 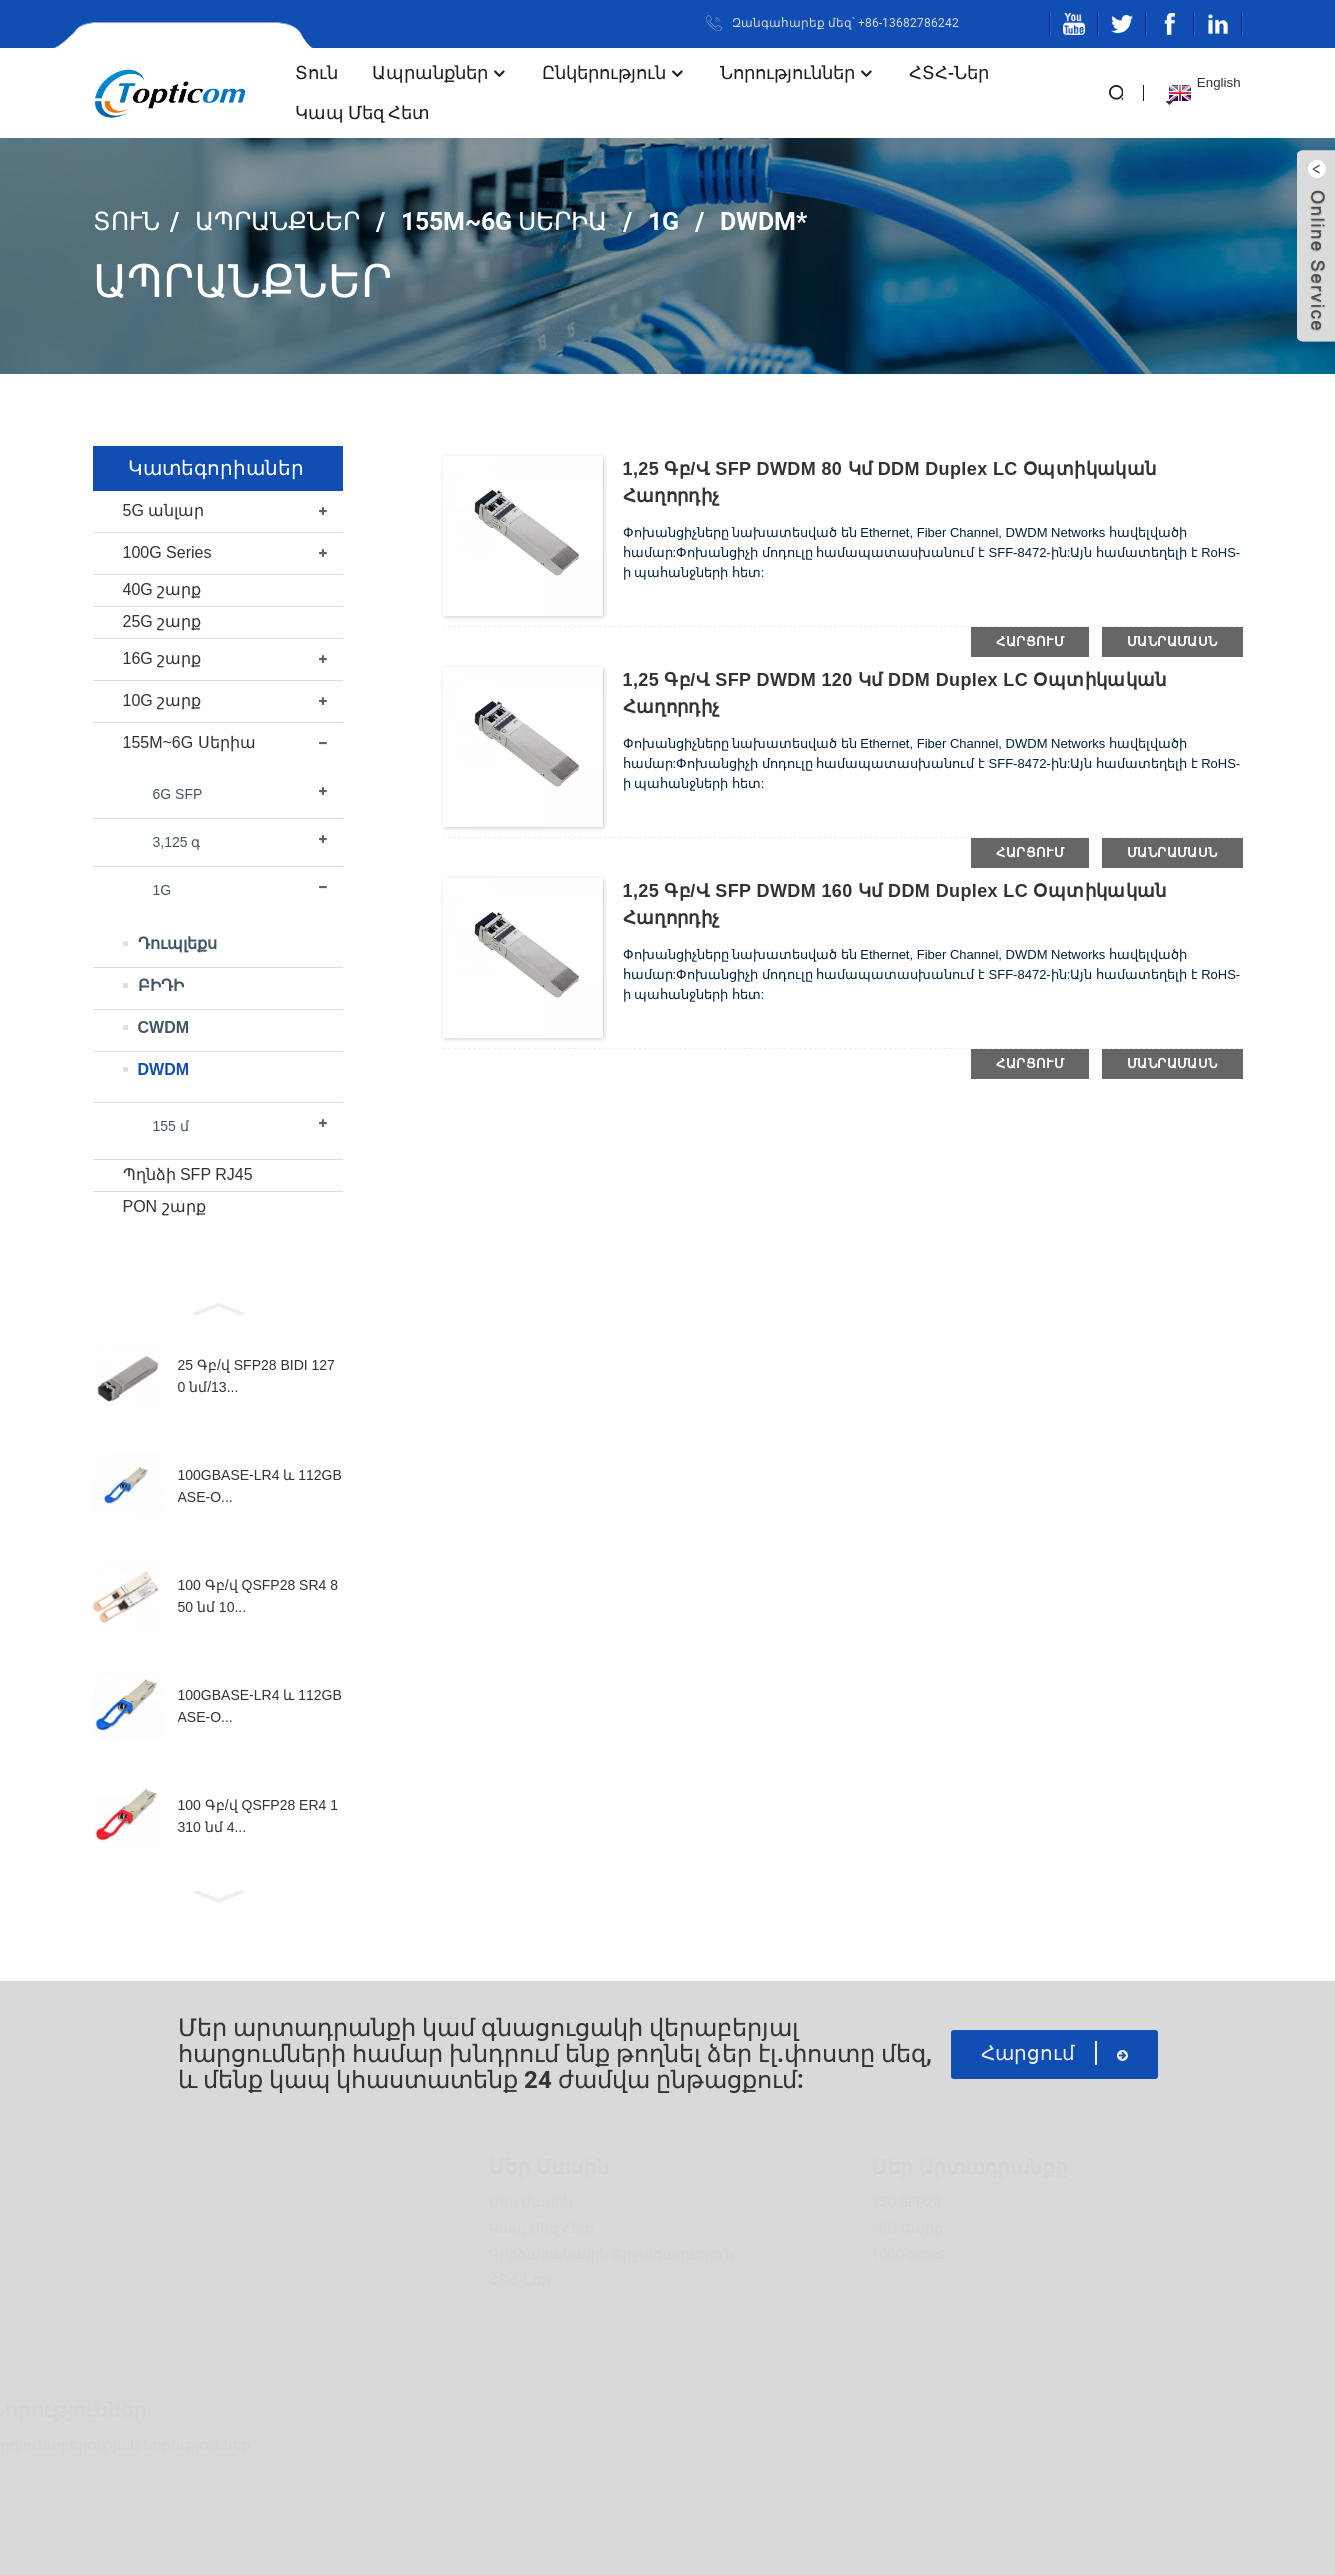 I want to click on Նորություններ, so click(x=797, y=72).